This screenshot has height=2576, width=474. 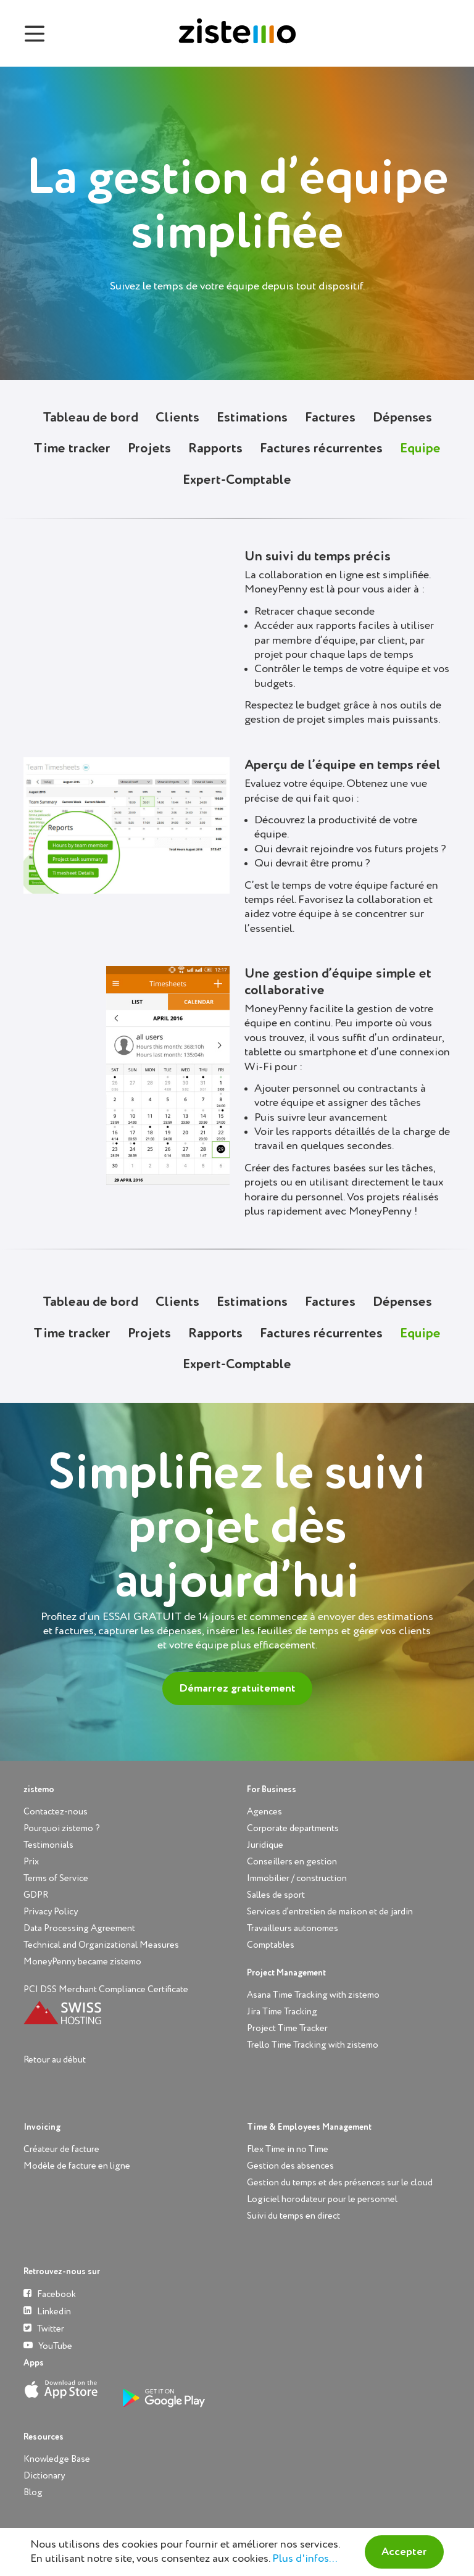 I want to click on Logiciel horodateur pour le personnel, so click(x=322, y=2199).